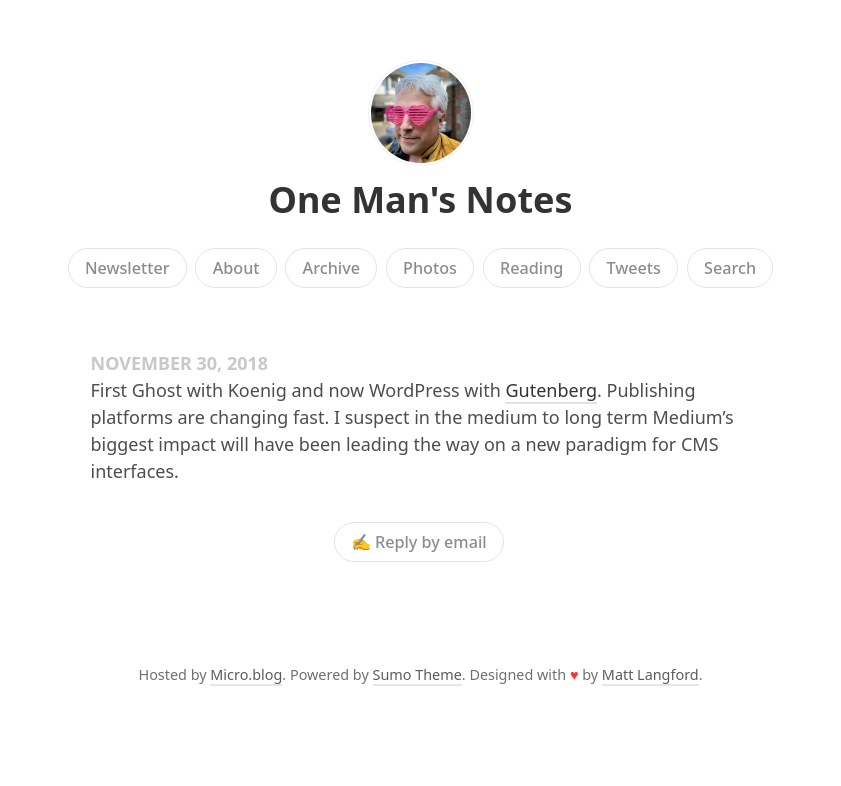 This screenshot has height=786, width=841. What do you see at coordinates (331, 268) in the screenshot?
I see `Archive` at bounding box center [331, 268].